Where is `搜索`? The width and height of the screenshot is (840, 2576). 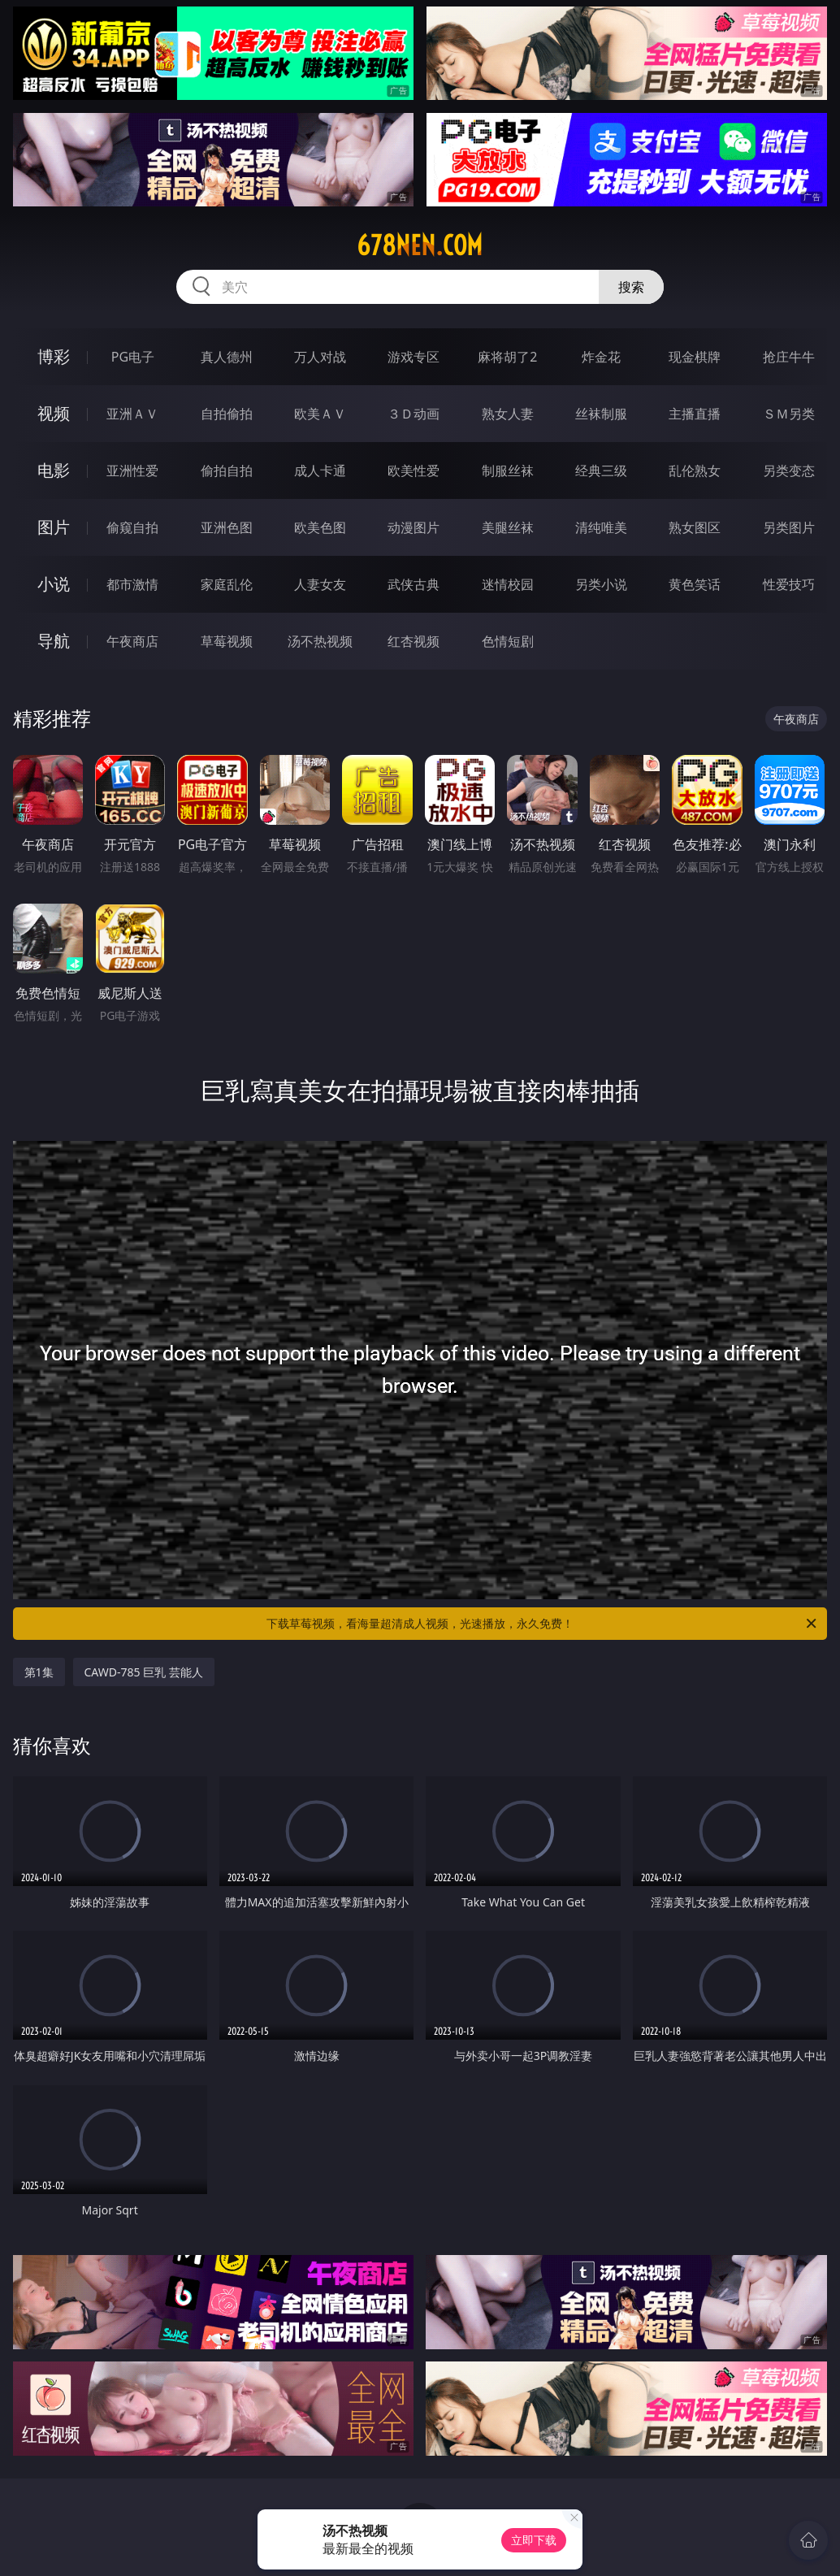 搜索 is located at coordinates (631, 287).